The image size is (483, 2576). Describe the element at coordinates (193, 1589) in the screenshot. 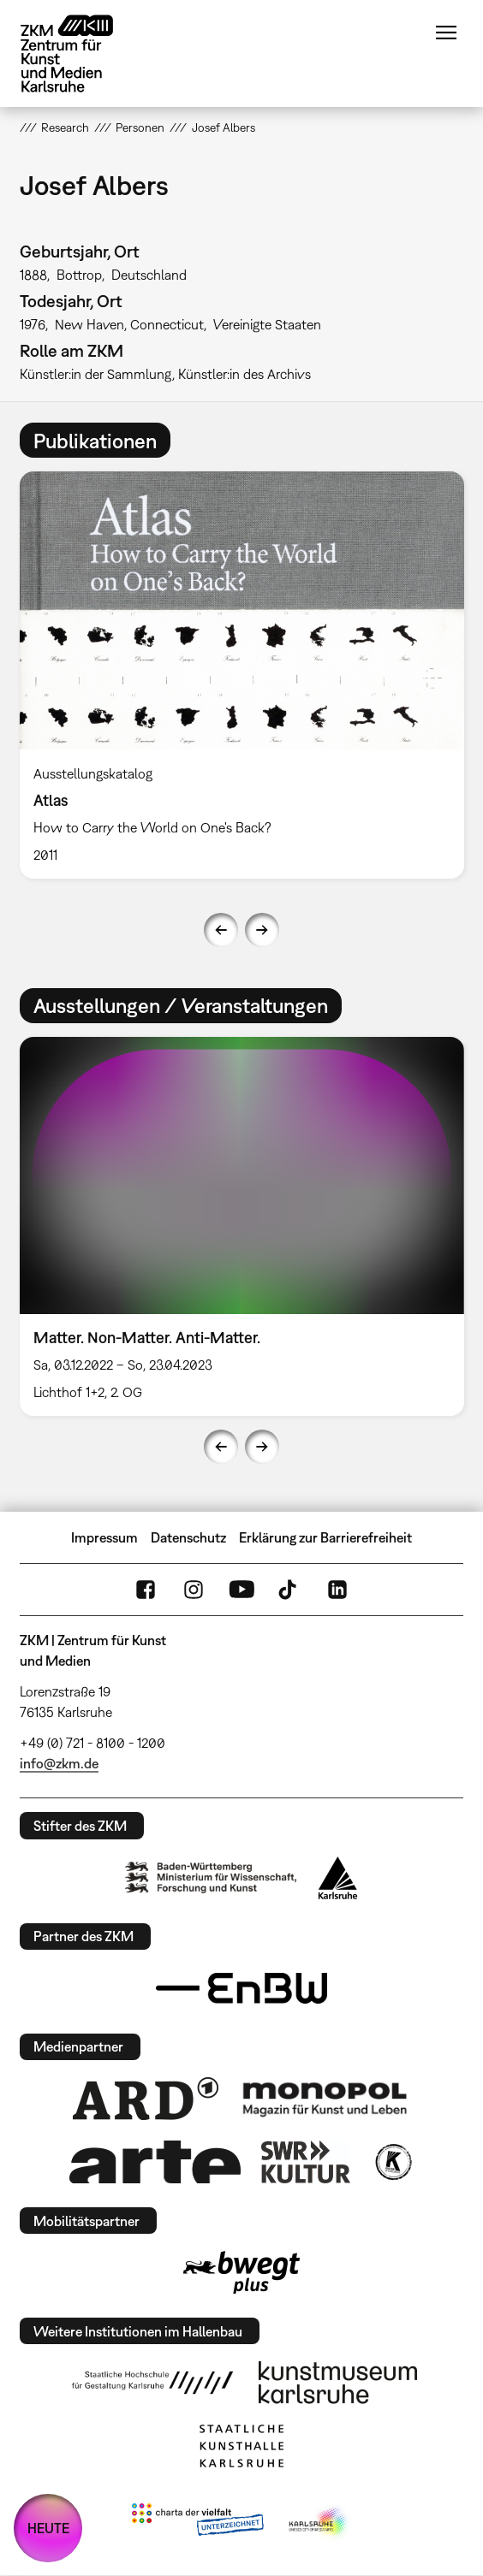

I see `Instagram` at that location.